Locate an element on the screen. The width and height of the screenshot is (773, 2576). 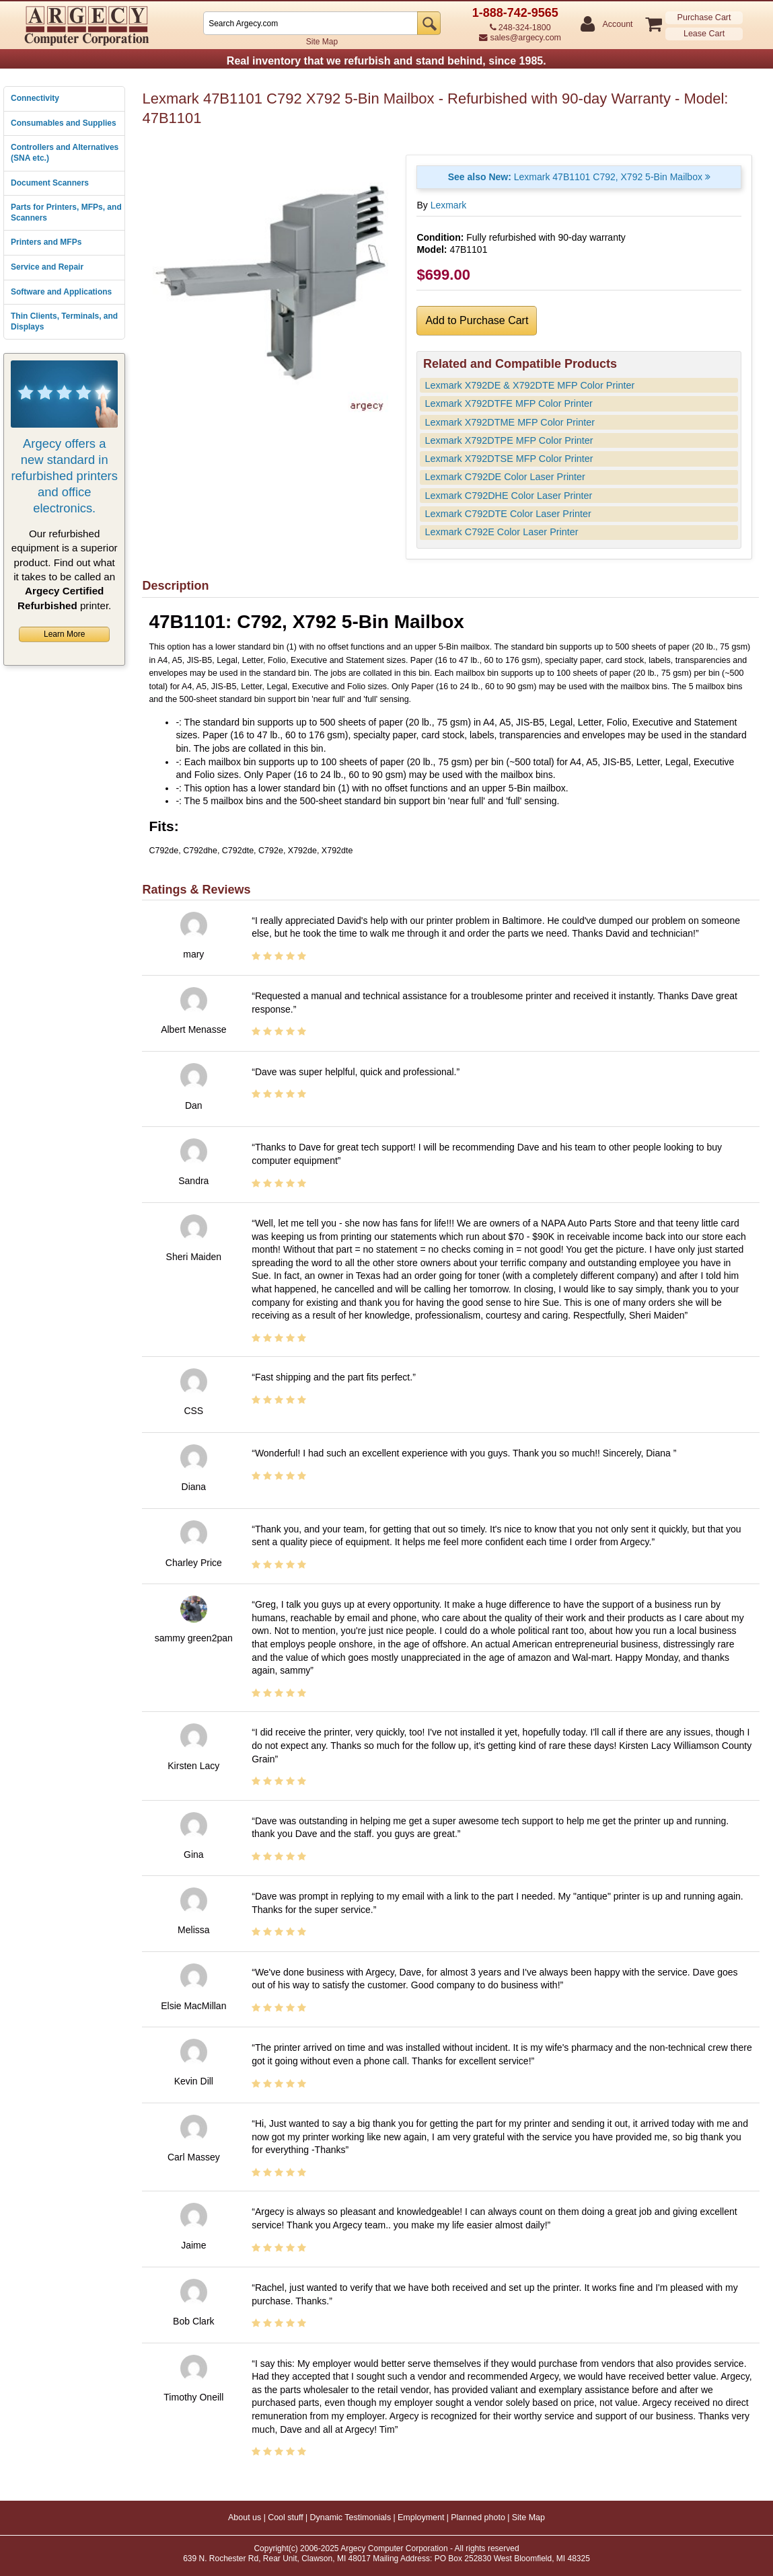
Consumables and Supplies is located at coordinates (63, 123).